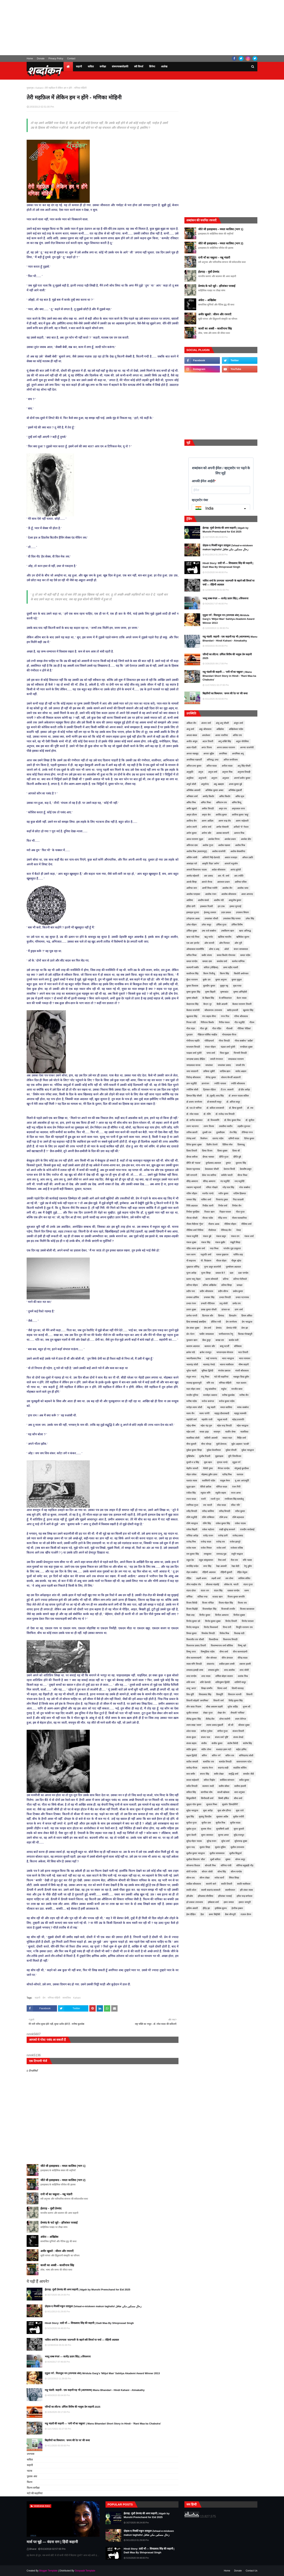 The image size is (284, 2576). What do you see at coordinates (244, 1187) in the screenshot?
I see `नरेश सक्सेना` at bounding box center [244, 1187].